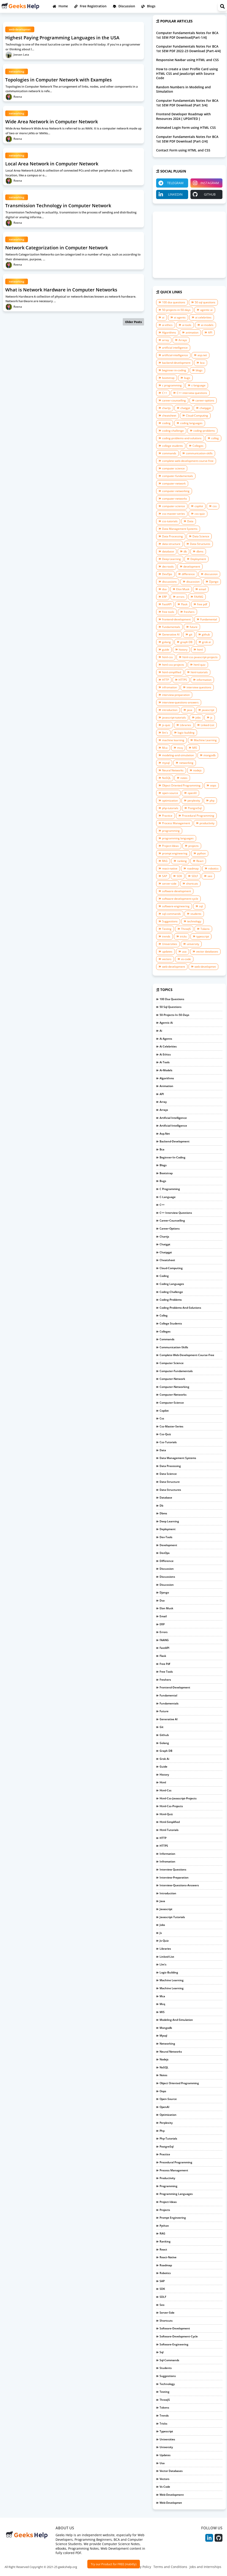 Image resolution: width=227 pixels, height=2576 pixels. What do you see at coordinates (141, 2567) in the screenshot?
I see `Privacy Policy` at bounding box center [141, 2567].